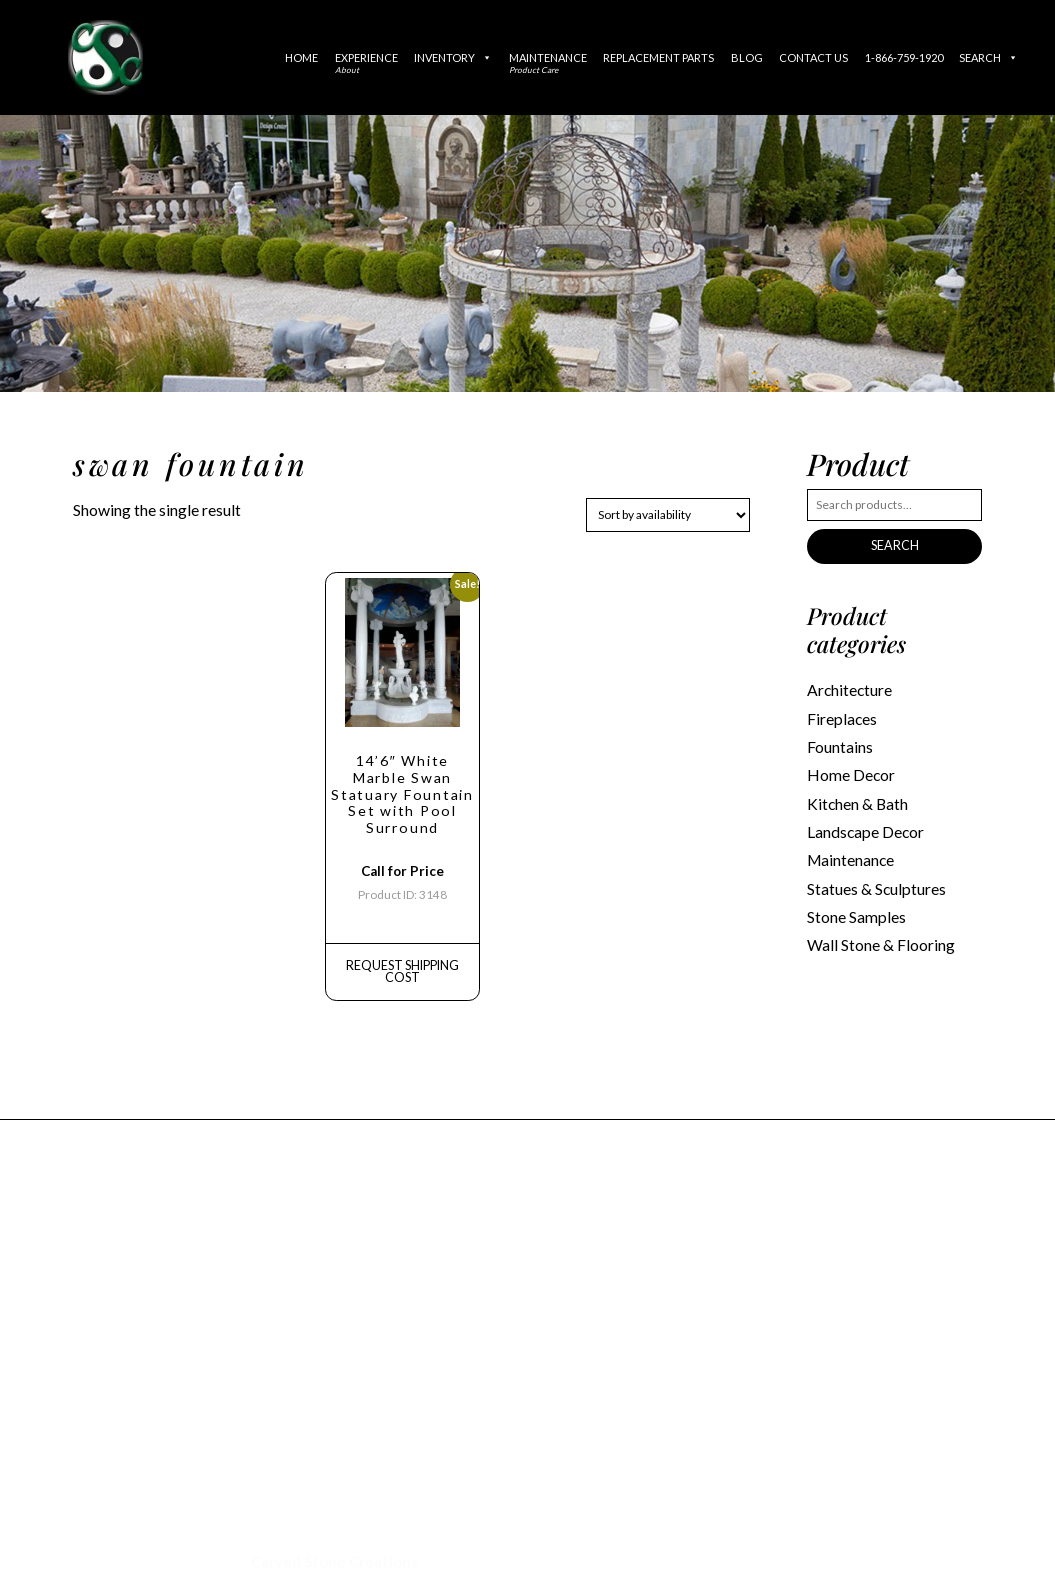 Image resolution: width=1055 pixels, height=1586 pixels. What do you see at coordinates (841, 716) in the screenshot?
I see `Fireplaces` at bounding box center [841, 716].